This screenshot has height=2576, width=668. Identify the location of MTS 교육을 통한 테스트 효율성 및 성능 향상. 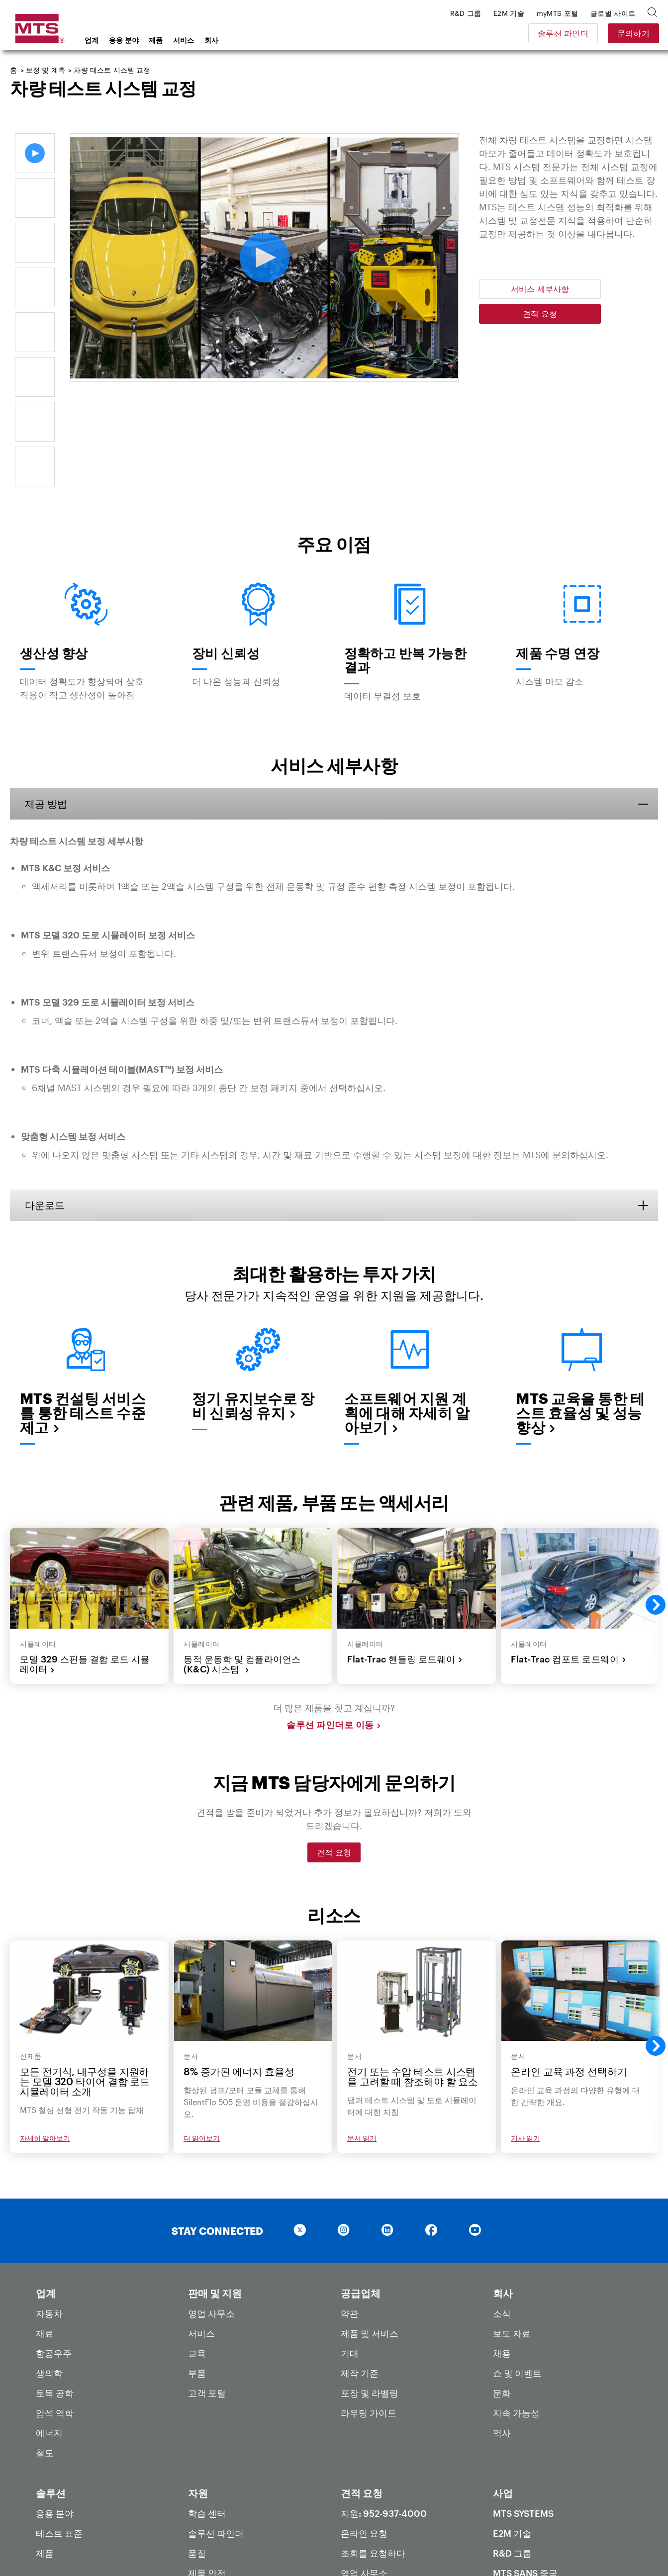
(580, 1309).